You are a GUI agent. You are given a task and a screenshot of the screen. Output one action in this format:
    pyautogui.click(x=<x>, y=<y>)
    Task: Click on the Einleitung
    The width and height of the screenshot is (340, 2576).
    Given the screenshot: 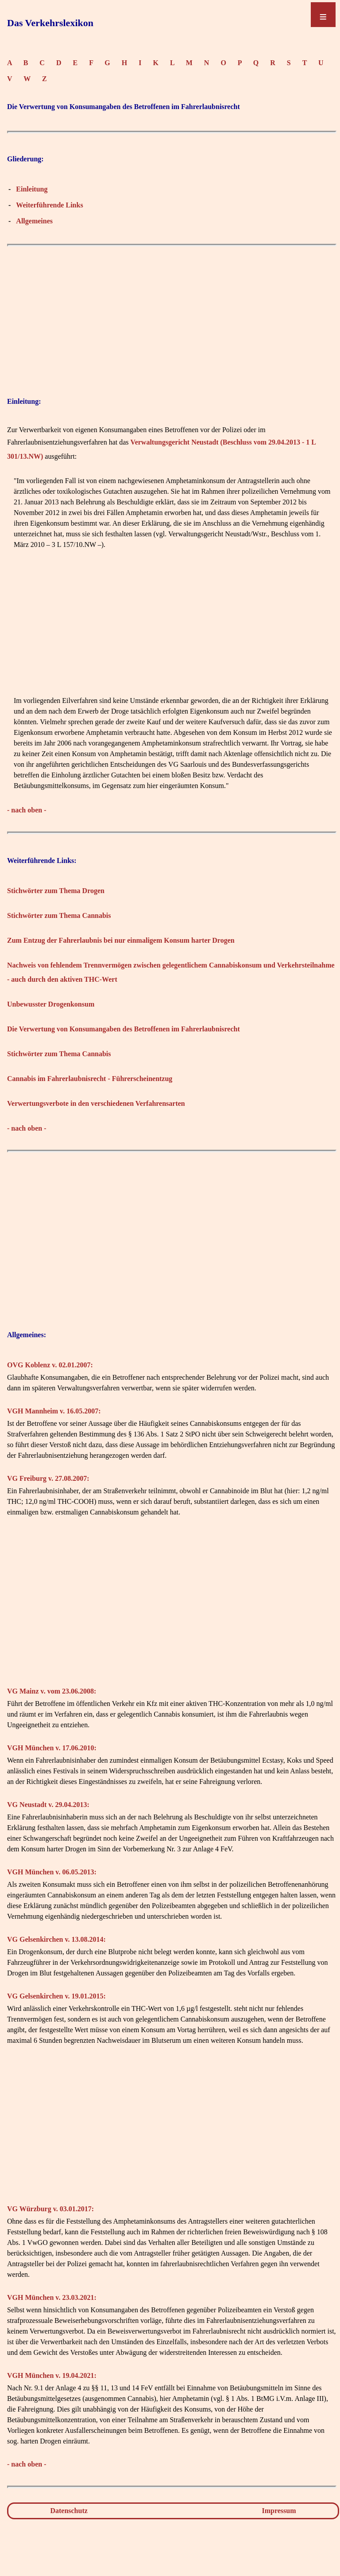 What is the action you would take?
    pyautogui.click(x=31, y=189)
    